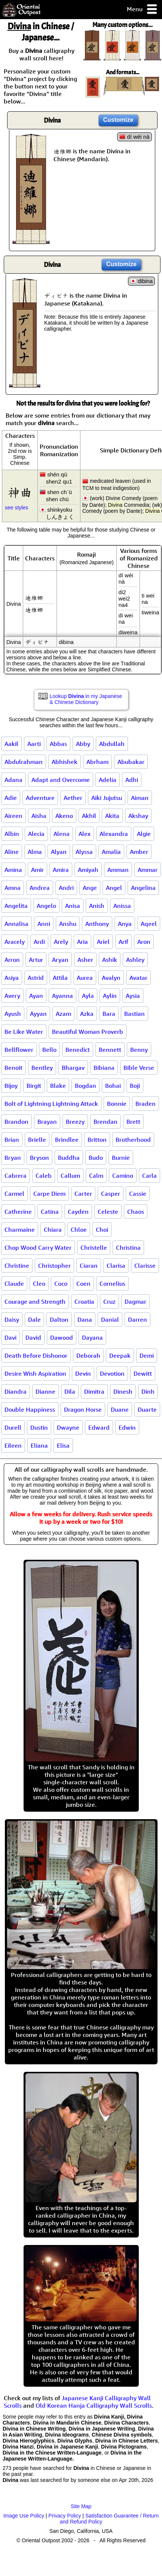 Image resolution: width=162 pixels, height=2576 pixels. What do you see at coordinates (35, 851) in the screenshot?
I see `Alma` at bounding box center [35, 851].